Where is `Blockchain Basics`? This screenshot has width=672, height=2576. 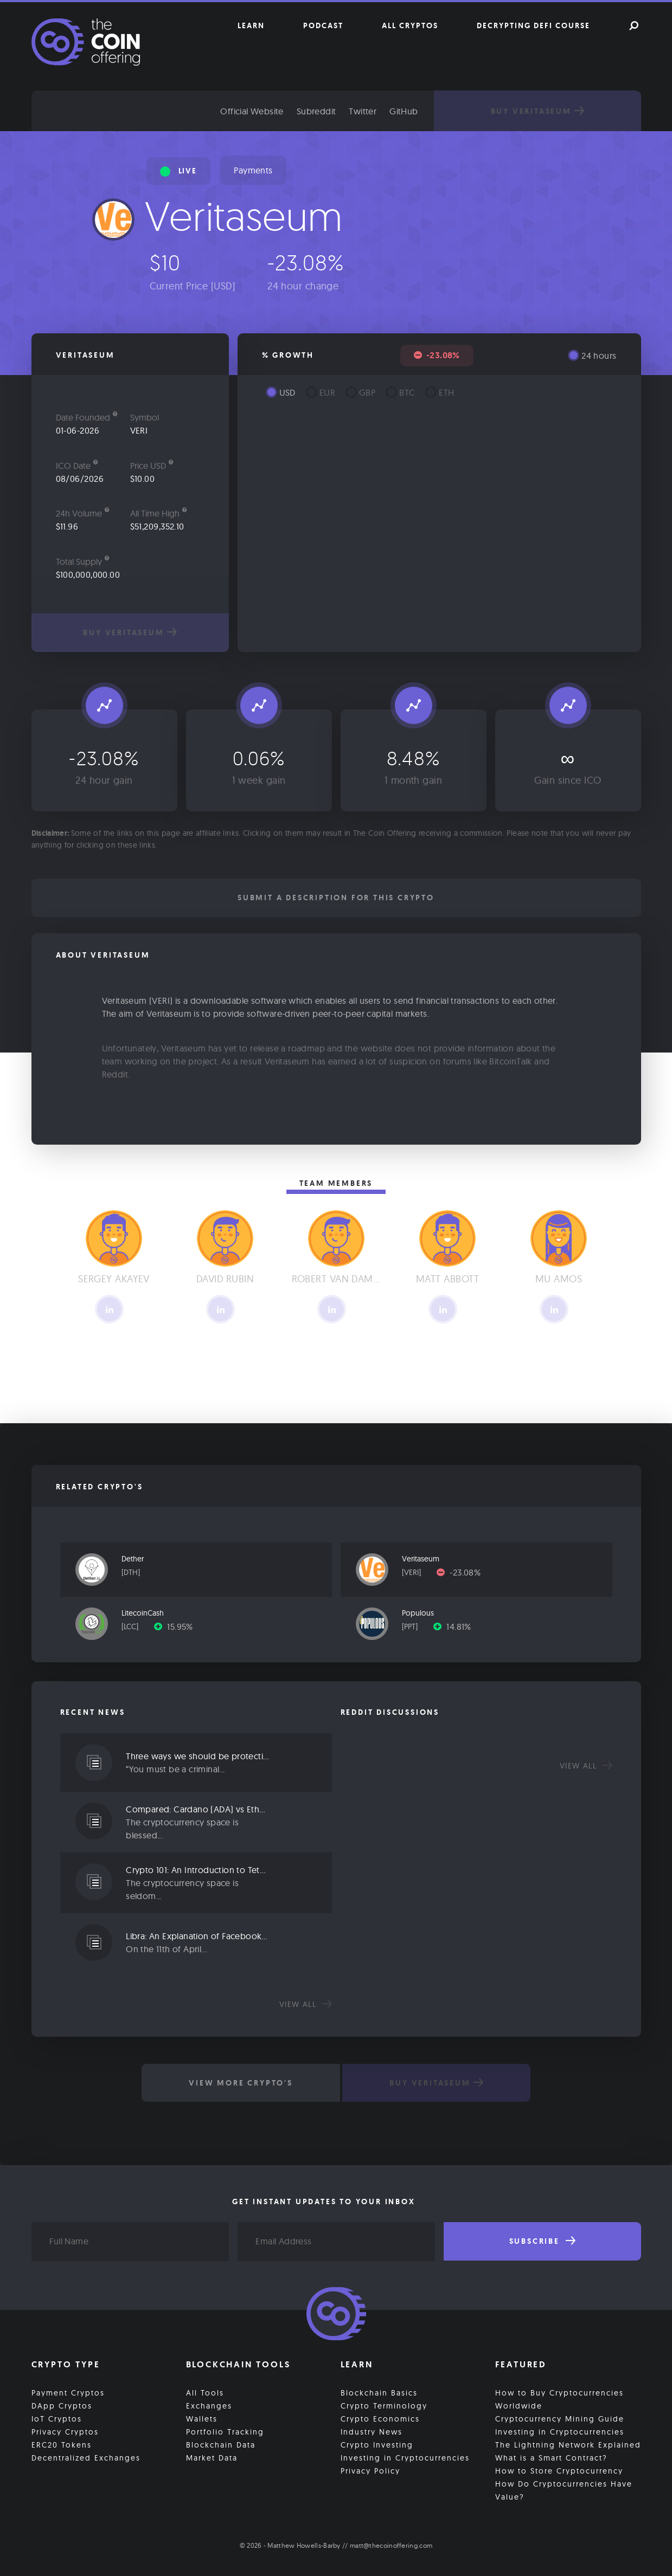
Blockchain Basics is located at coordinates (379, 2391).